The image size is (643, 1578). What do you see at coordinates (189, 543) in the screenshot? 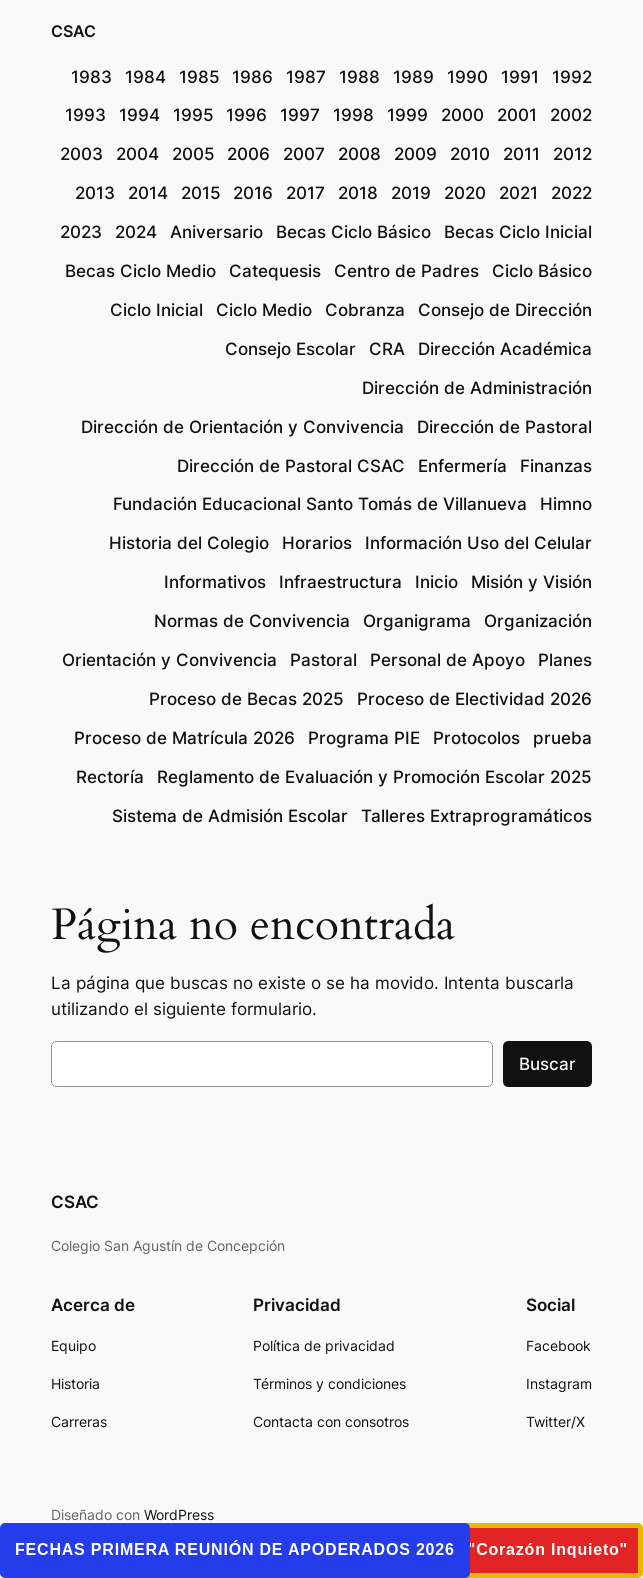
I see `Historia del Colegio` at bounding box center [189, 543].